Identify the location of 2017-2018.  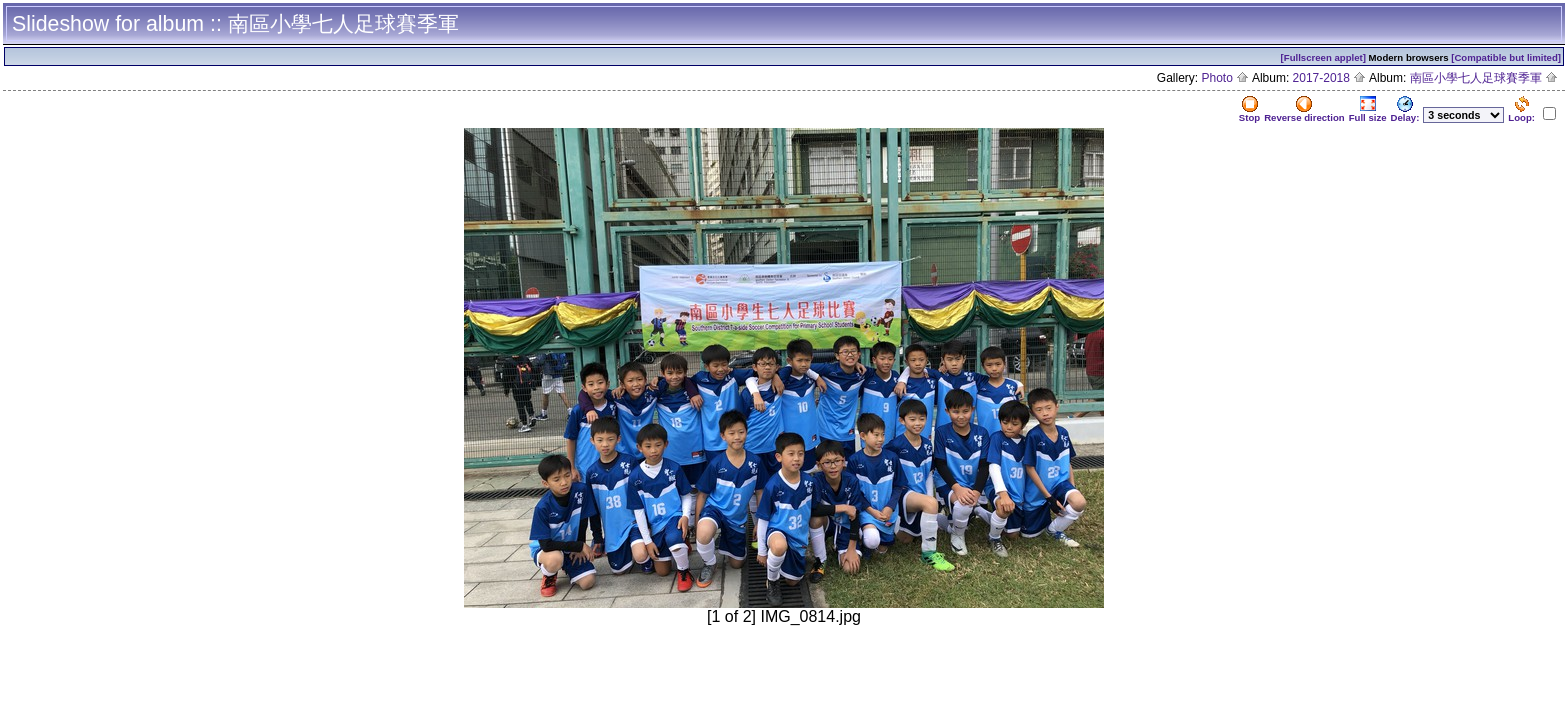
(1330, 78).